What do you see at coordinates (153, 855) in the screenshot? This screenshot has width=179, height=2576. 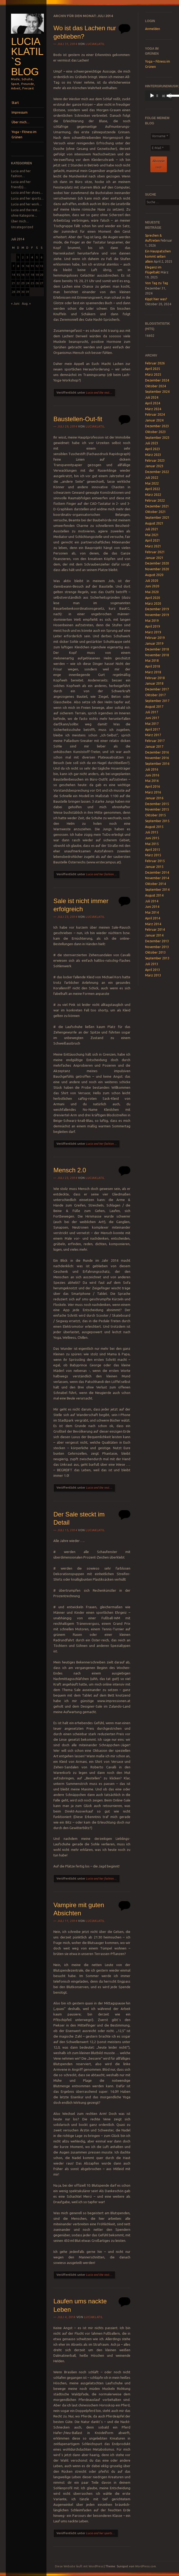 I see `März 2015` at bounding box center [153, 855].